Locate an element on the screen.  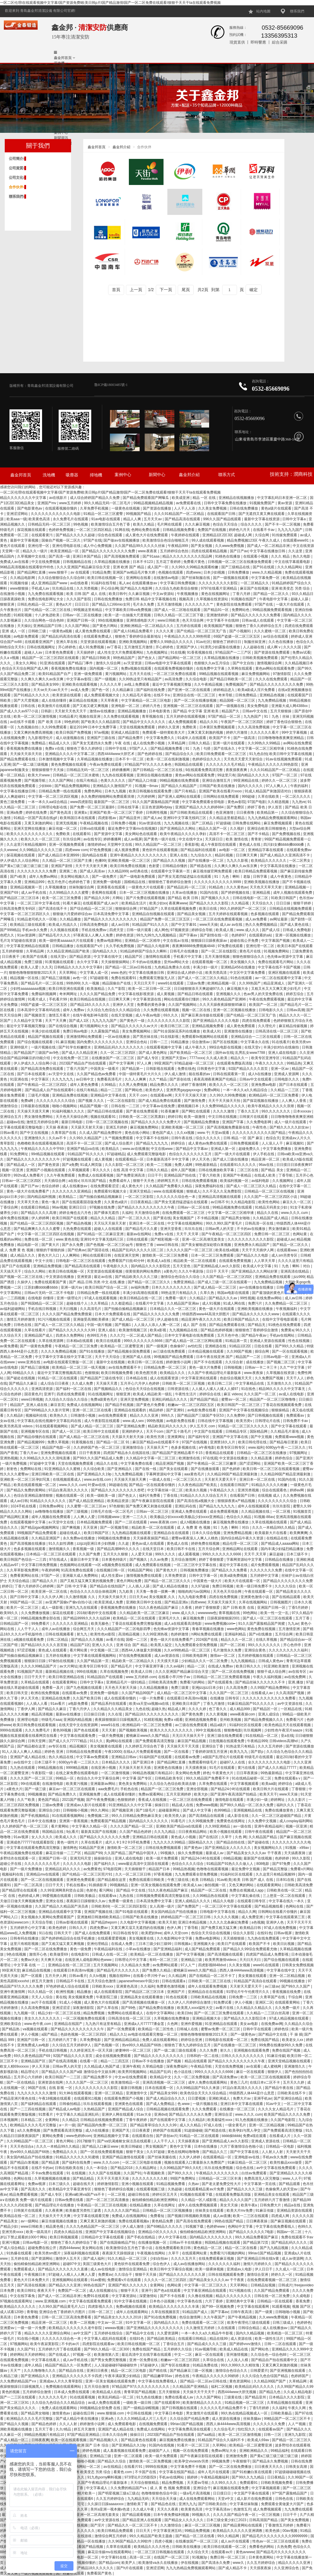
五月天婷婷在线观看视频 is located at coordinates (186, 716).